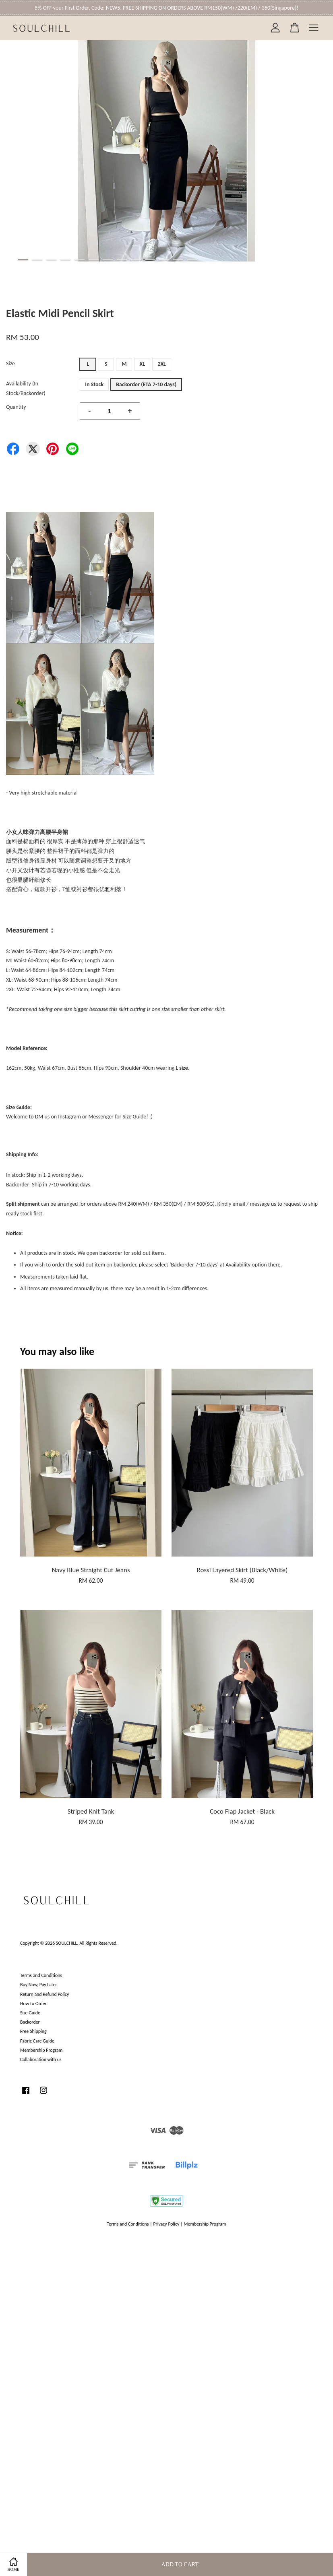  Describe the element at coordinates (164, 259) in the screenshot. I see `11` at that location.